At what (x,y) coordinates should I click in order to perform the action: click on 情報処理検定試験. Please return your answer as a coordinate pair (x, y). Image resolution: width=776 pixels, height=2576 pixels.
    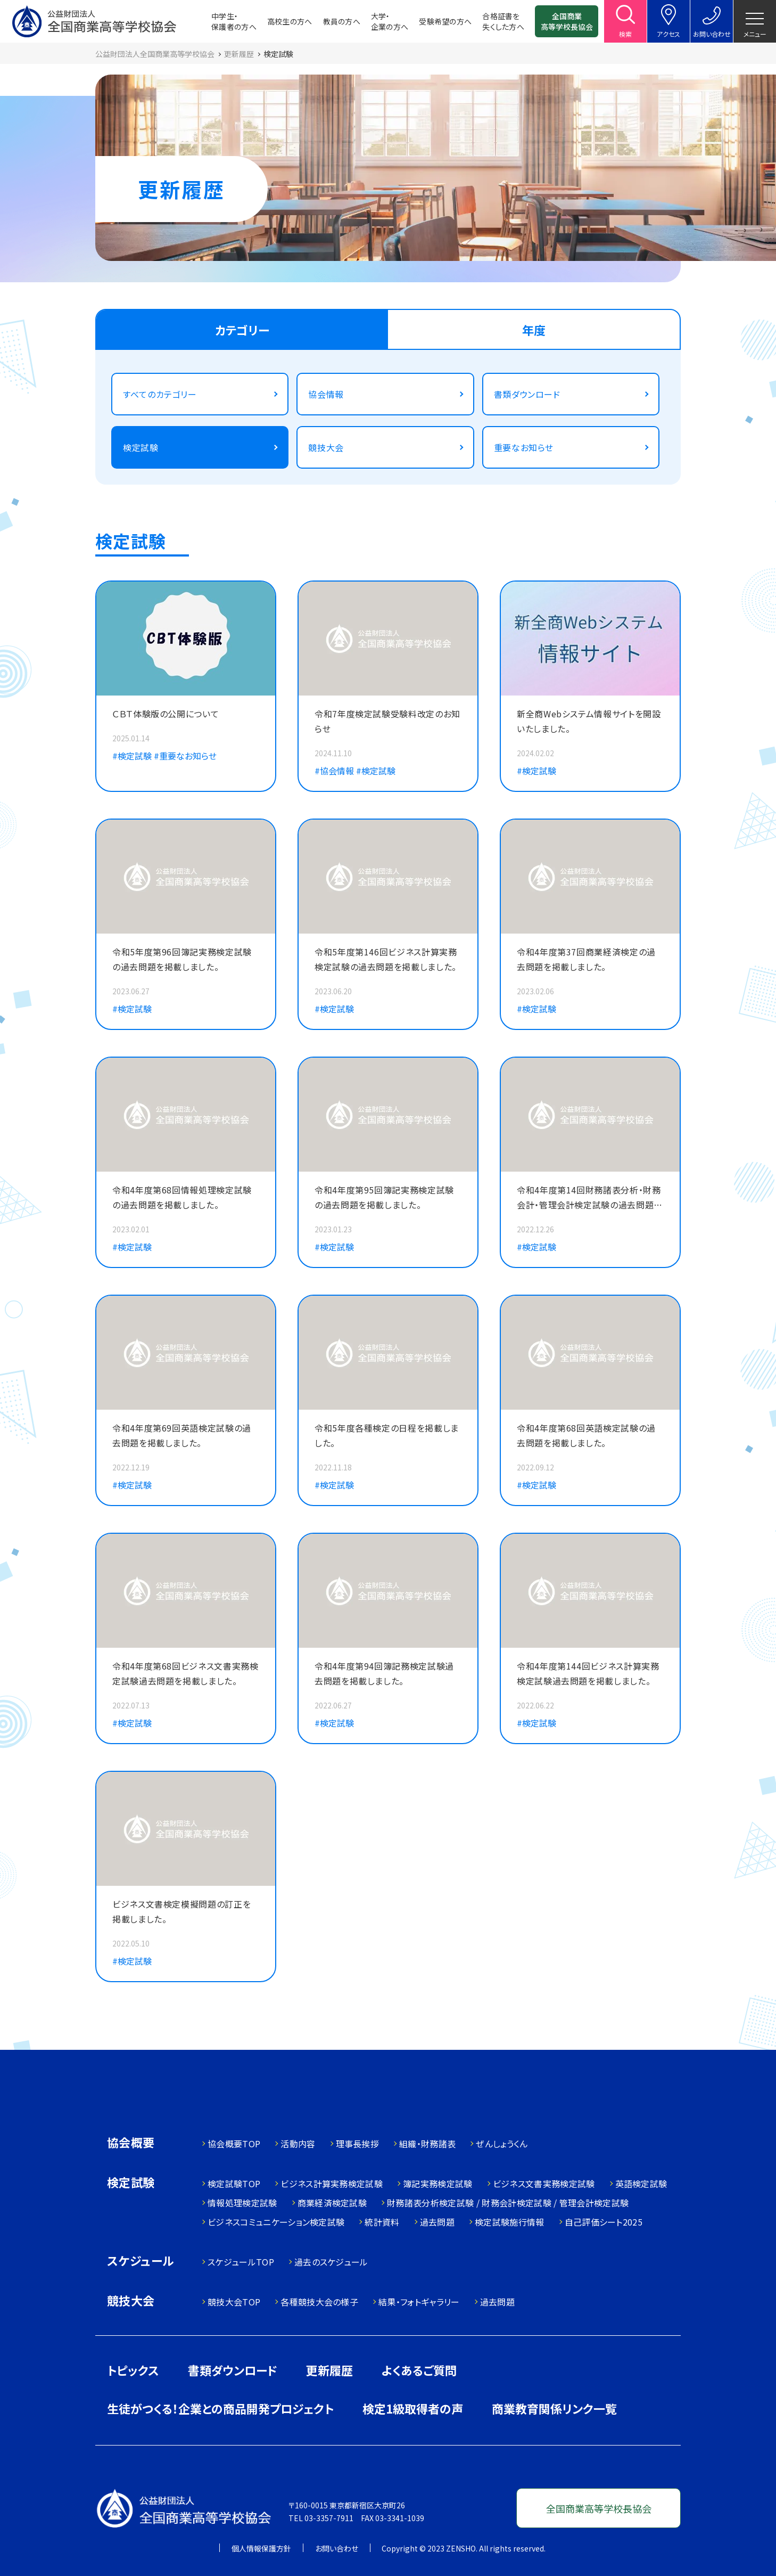
    Looking at the image, I should click on (242, 2202).